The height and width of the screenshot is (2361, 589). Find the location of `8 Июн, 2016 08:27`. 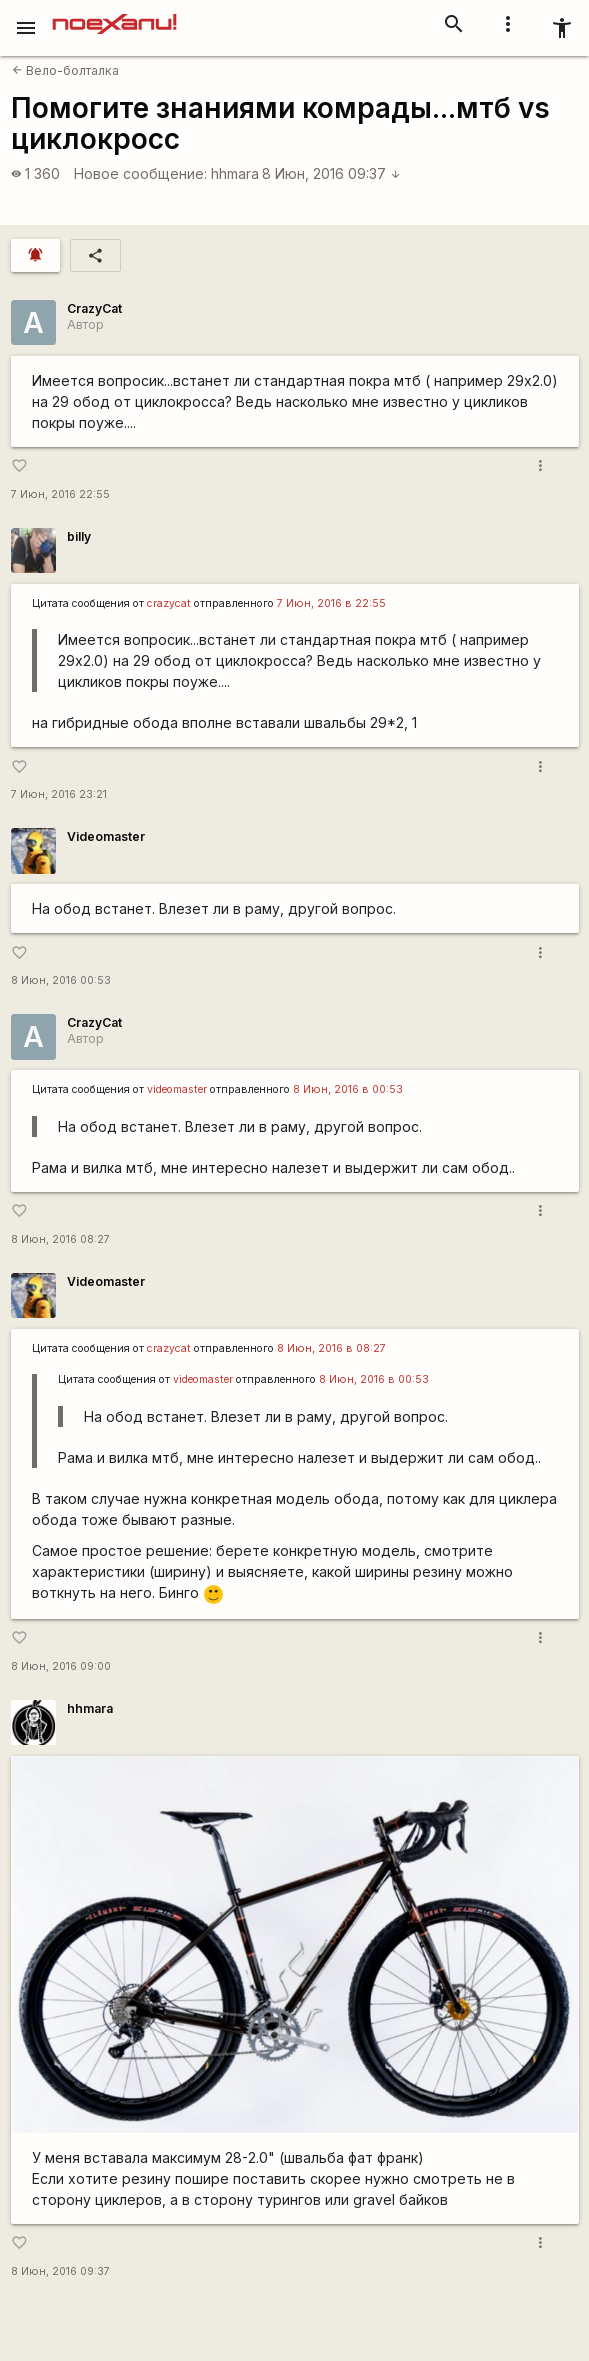

8 Июн, 2016 08:27 is located at coordinates (60, 1239).